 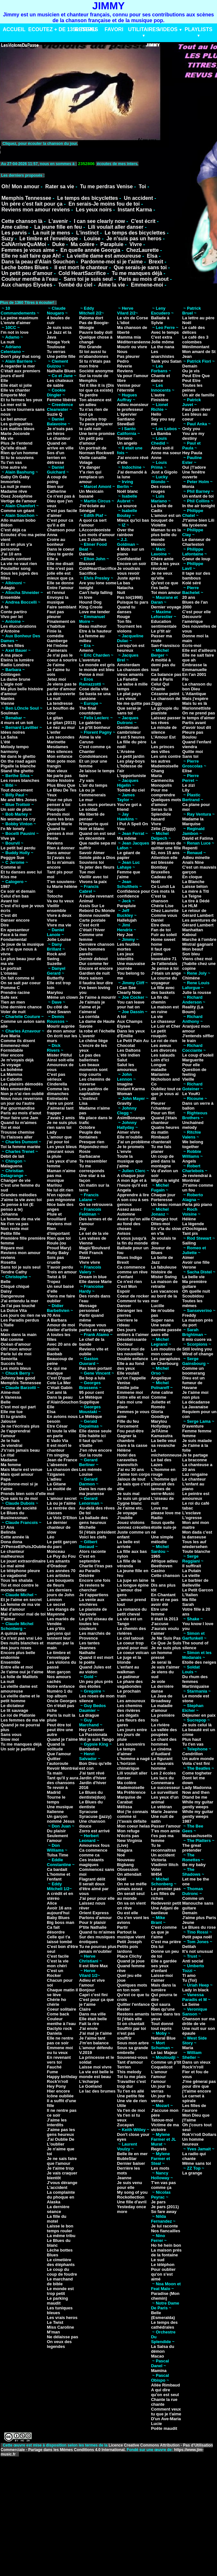 I want to click on Nouveau Bigbang, so click(x=126, y=1862).